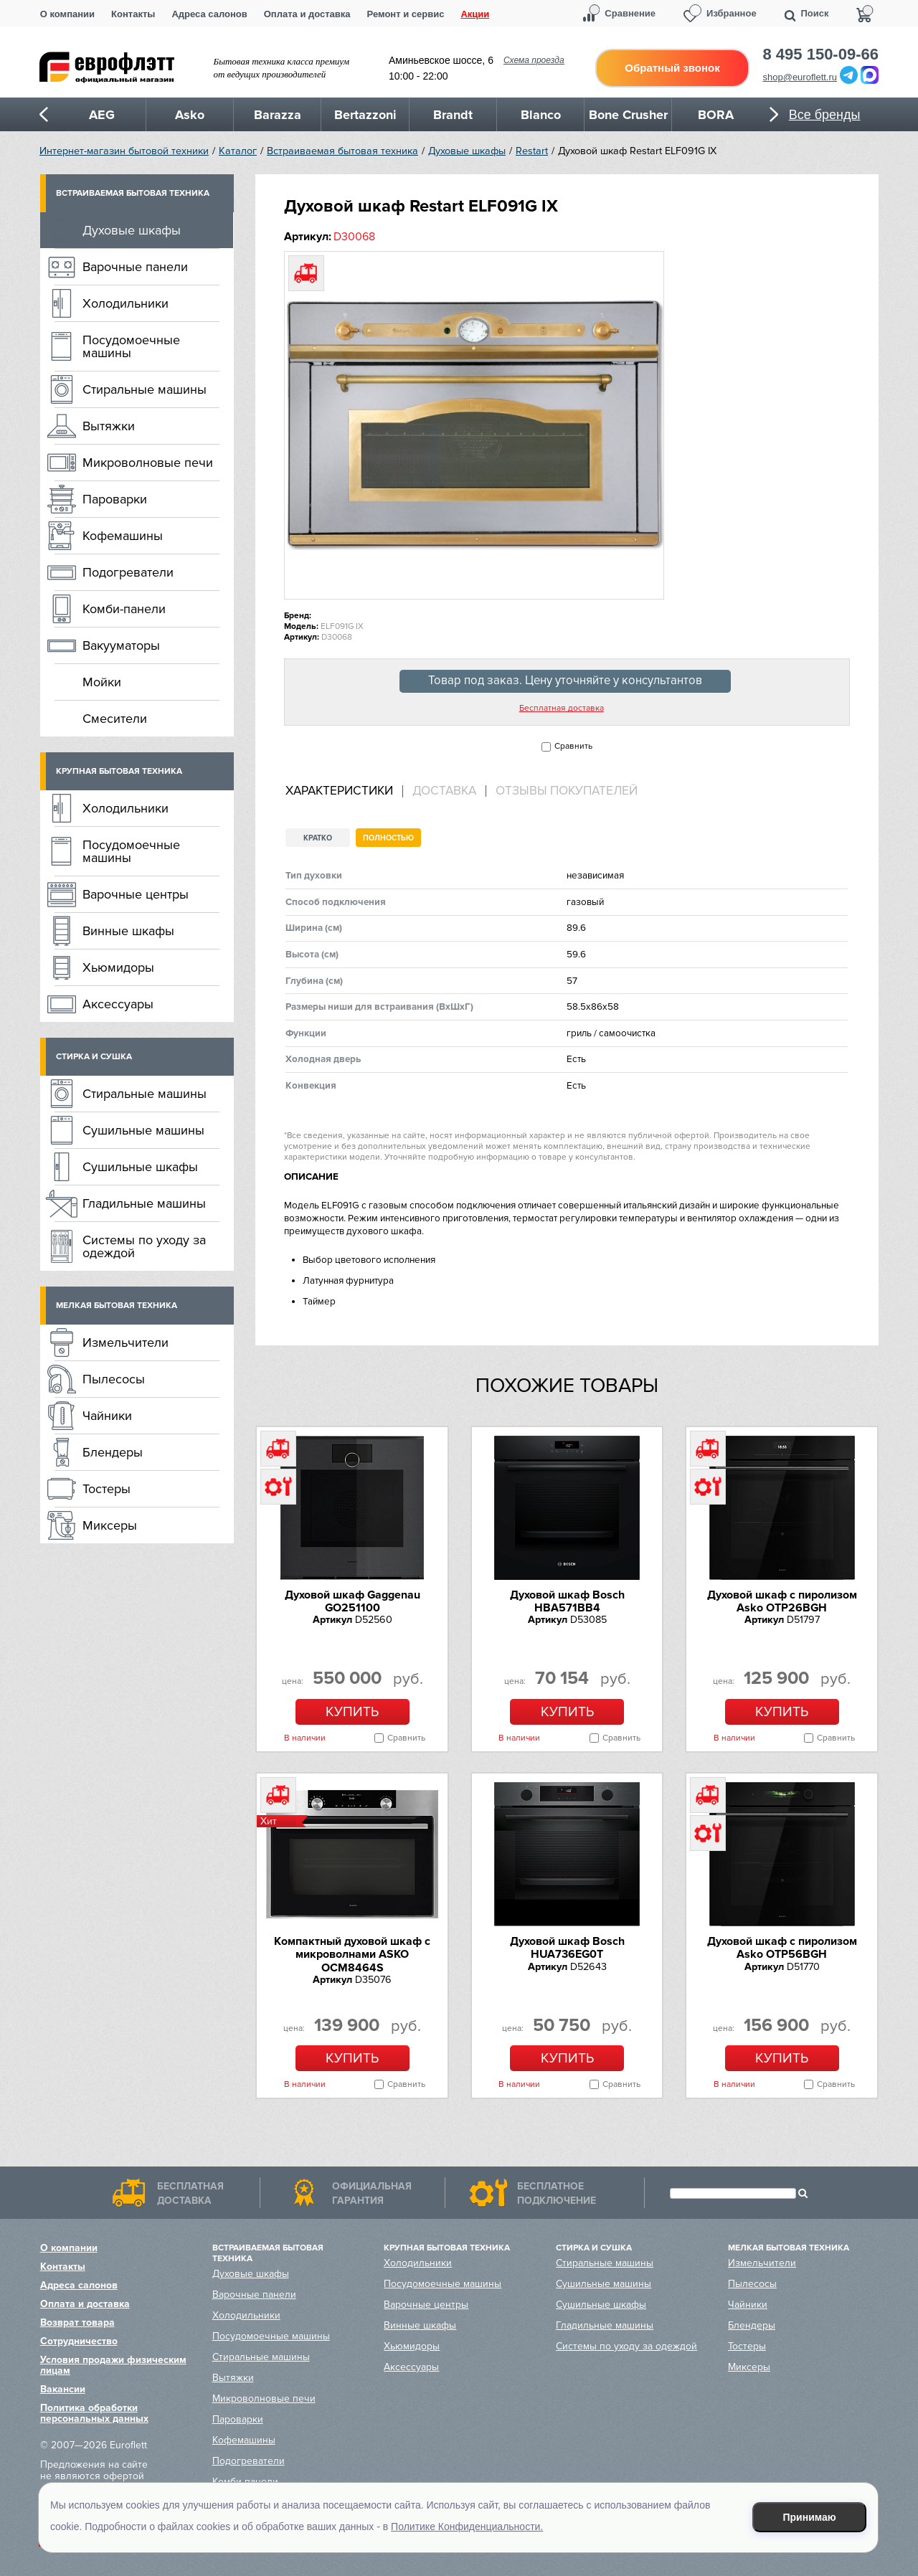 The width and height of the screenshot is (918, 2576). What do you see at coordinates (67, 14) in the screenshot?
I see `О компании` at bounding box center [67, 14].